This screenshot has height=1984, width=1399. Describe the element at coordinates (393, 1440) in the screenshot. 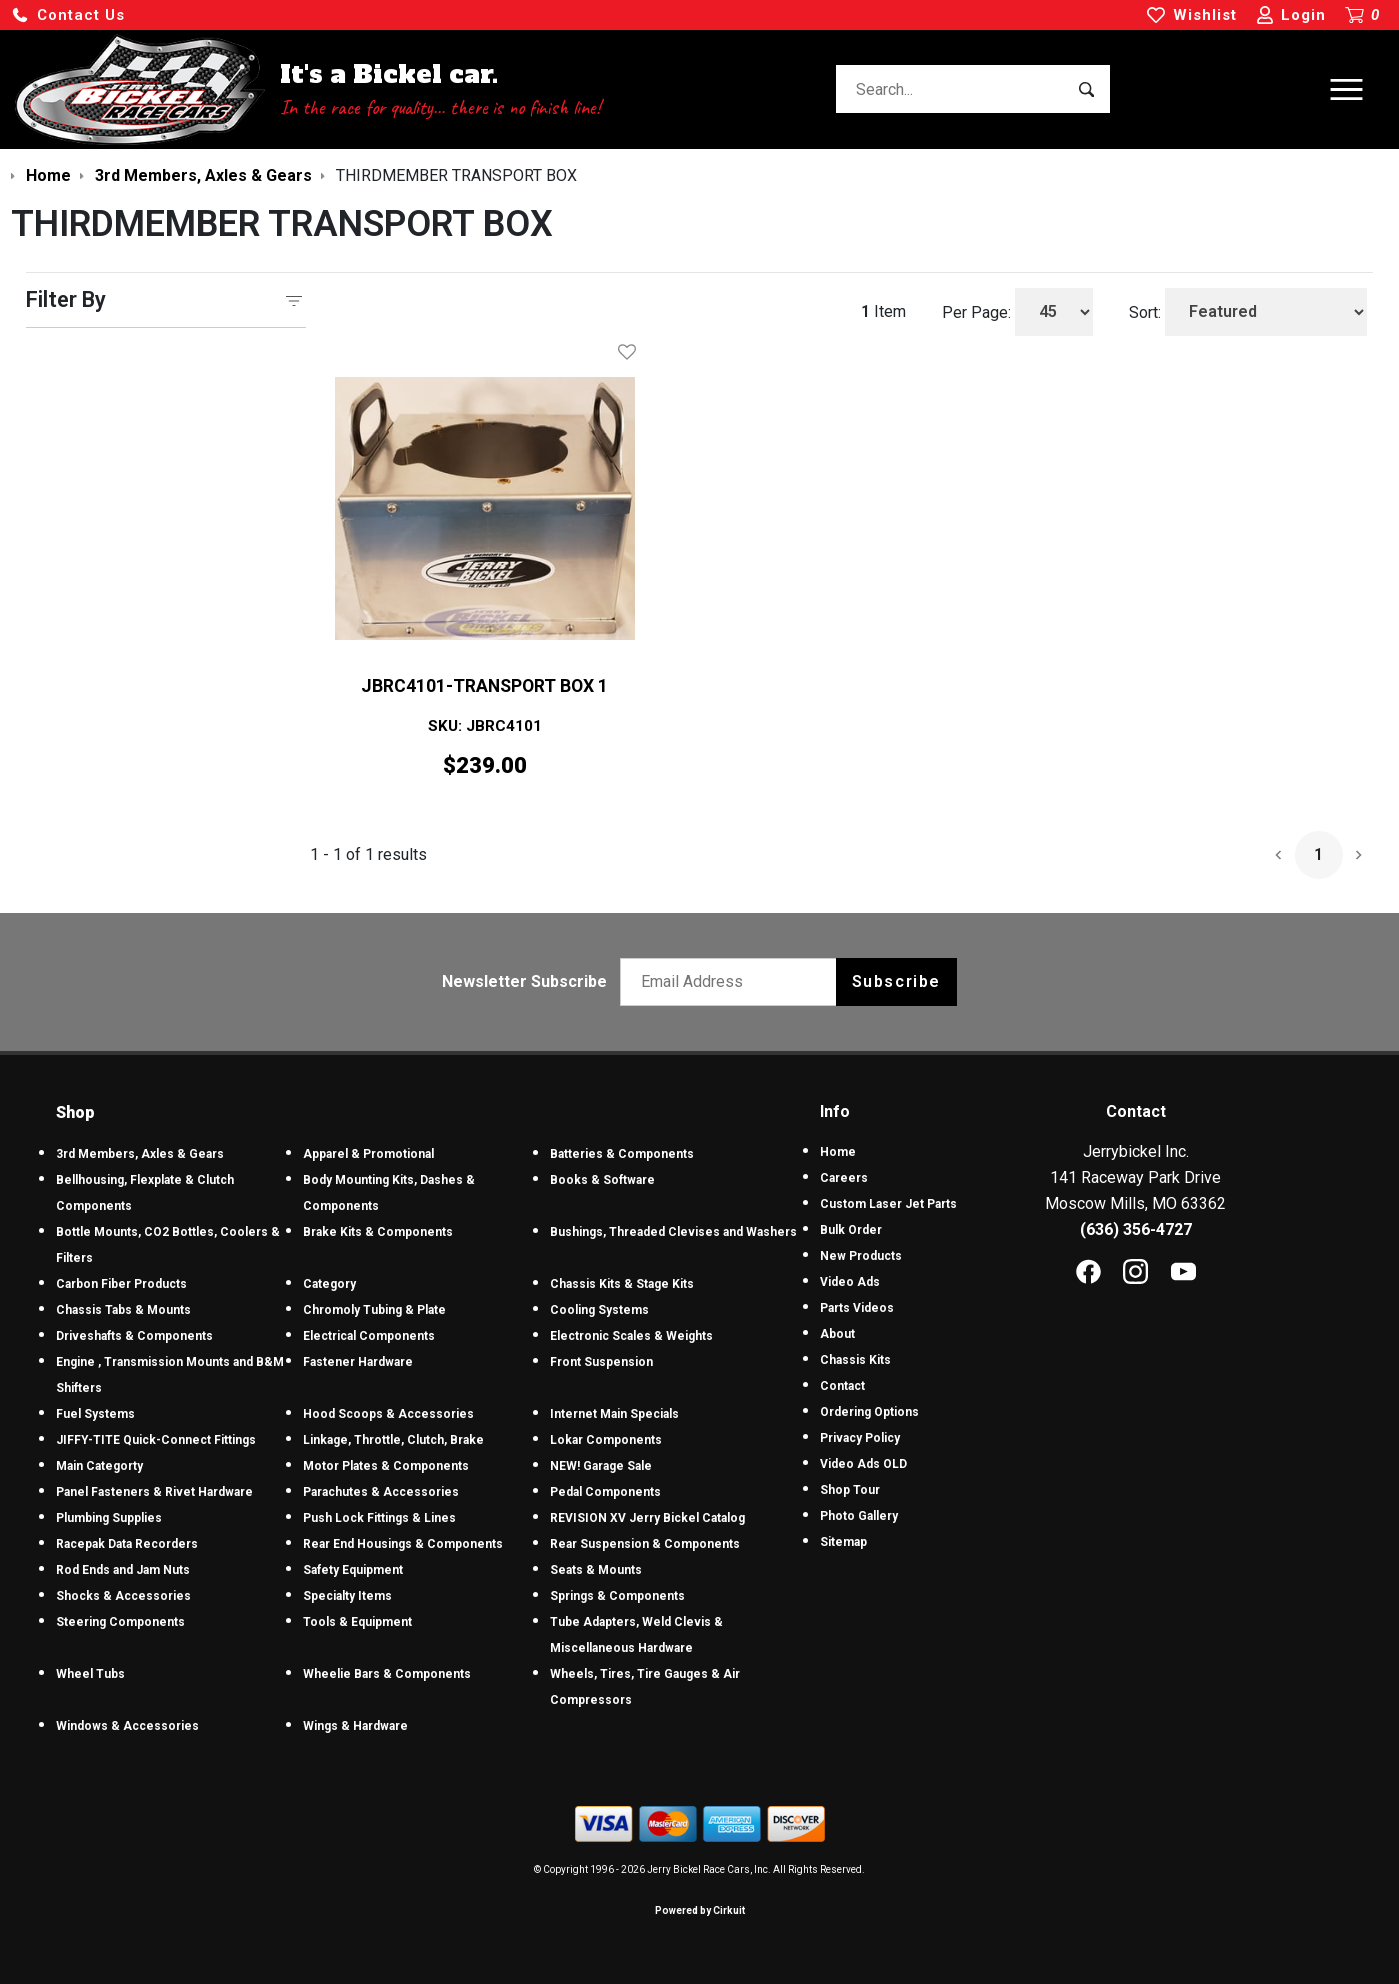

I see `Linkage, Throttle, Clutch, Brake` at that location.